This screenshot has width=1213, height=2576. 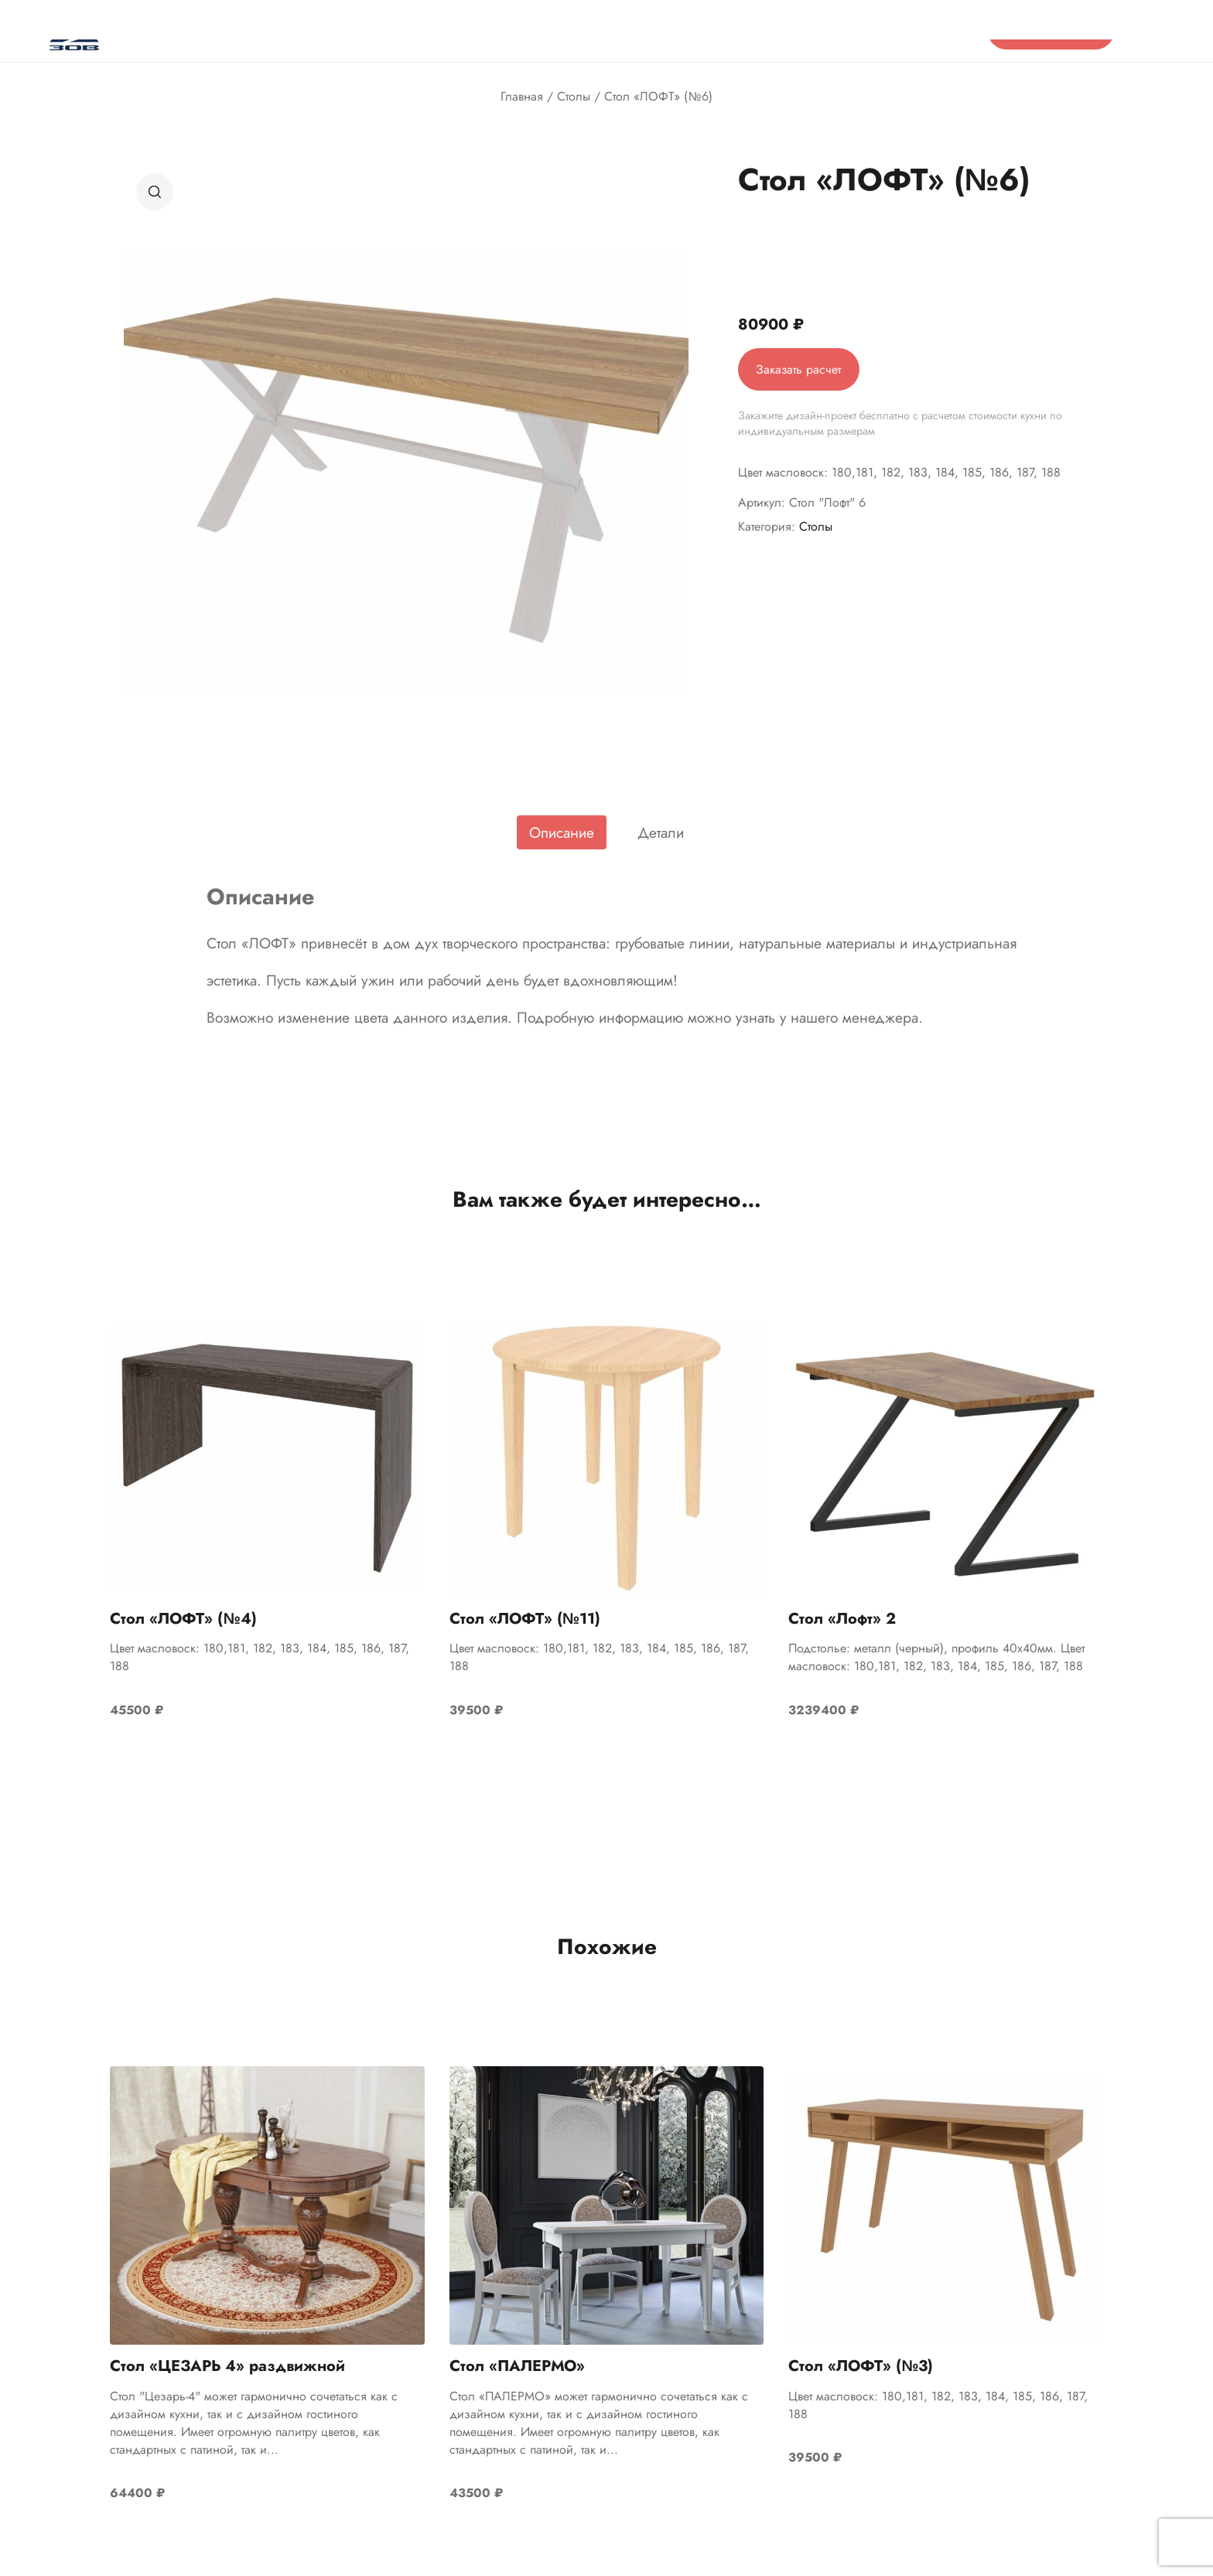 What do you see at coordinates (154, 191) in the screenshot?
I see `[button]` at bounding box center [154, 191].